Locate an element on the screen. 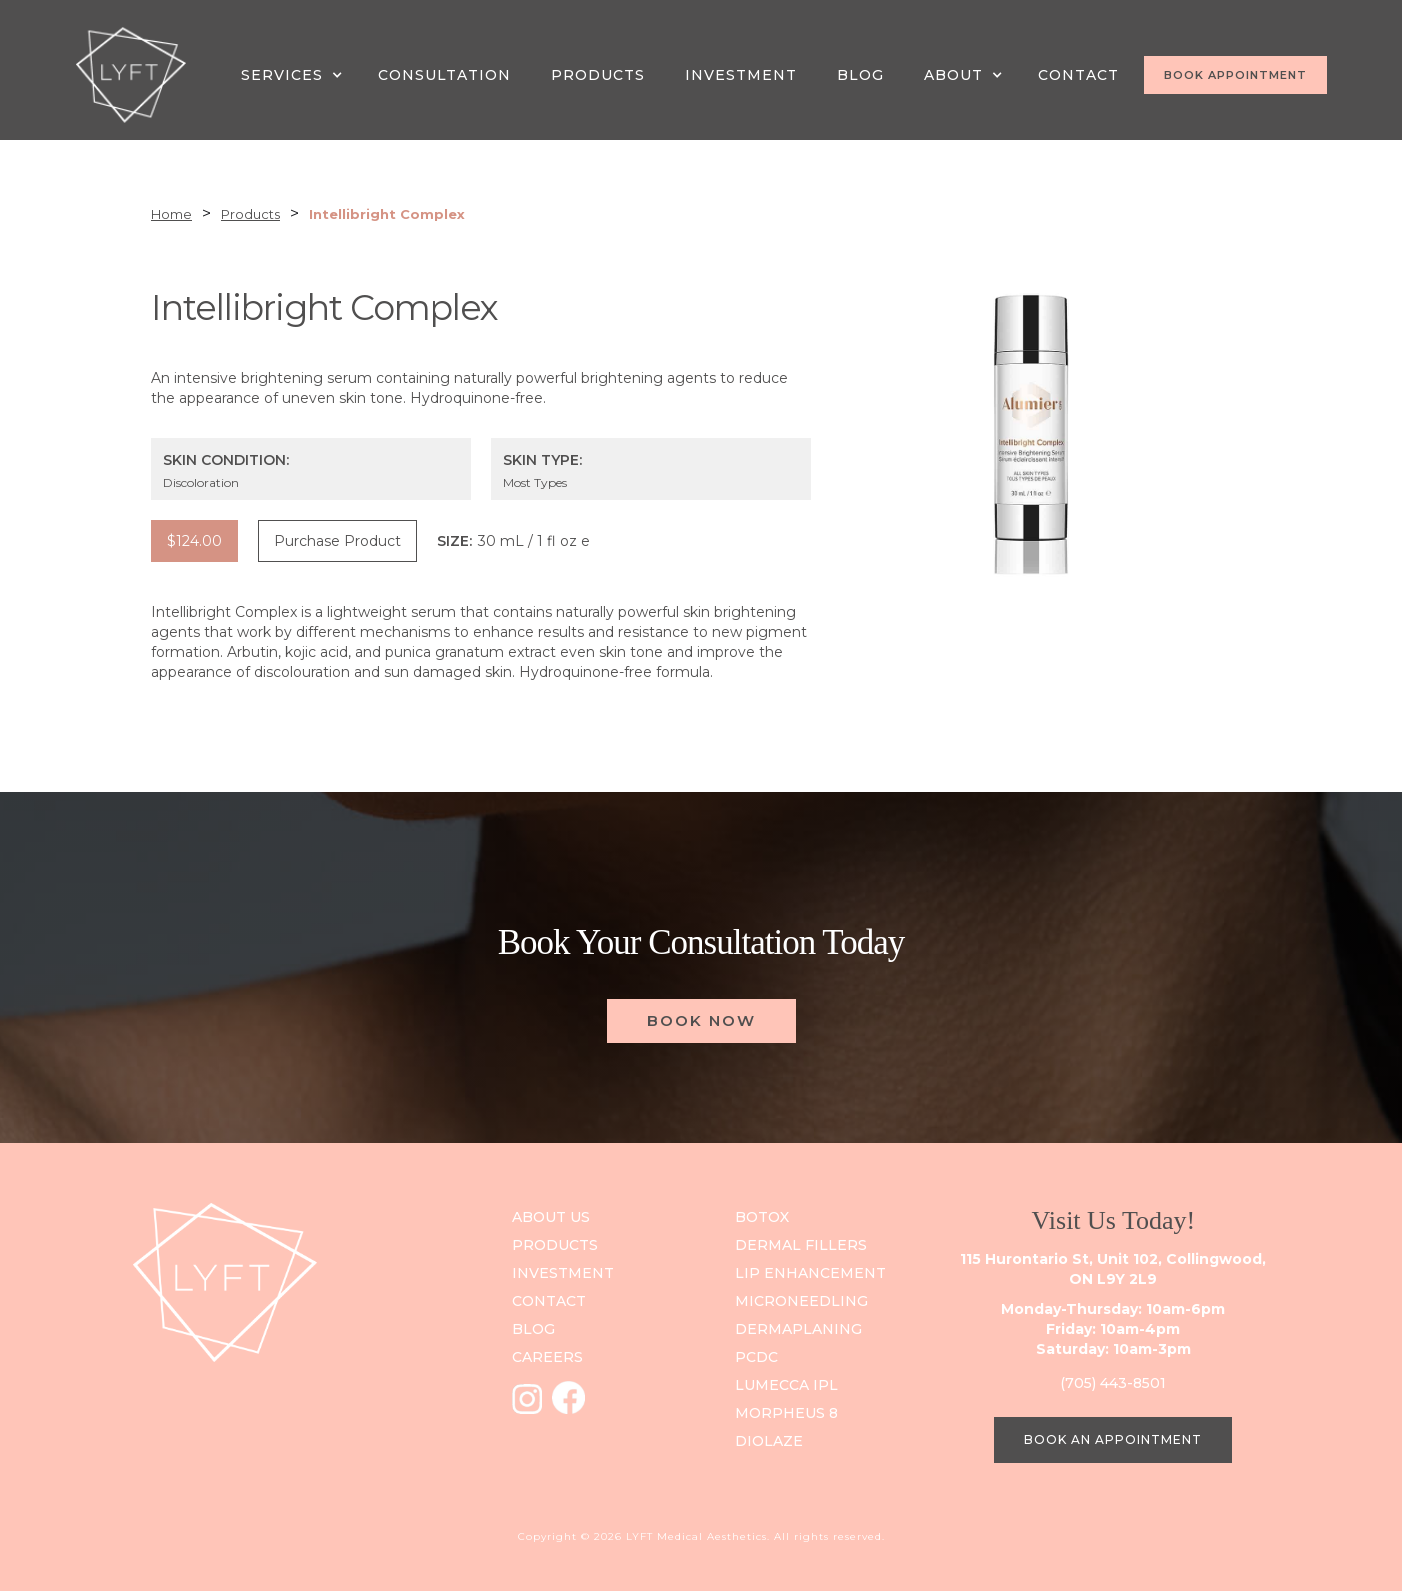  INVESTMENT is located at coordinates (741, 75).